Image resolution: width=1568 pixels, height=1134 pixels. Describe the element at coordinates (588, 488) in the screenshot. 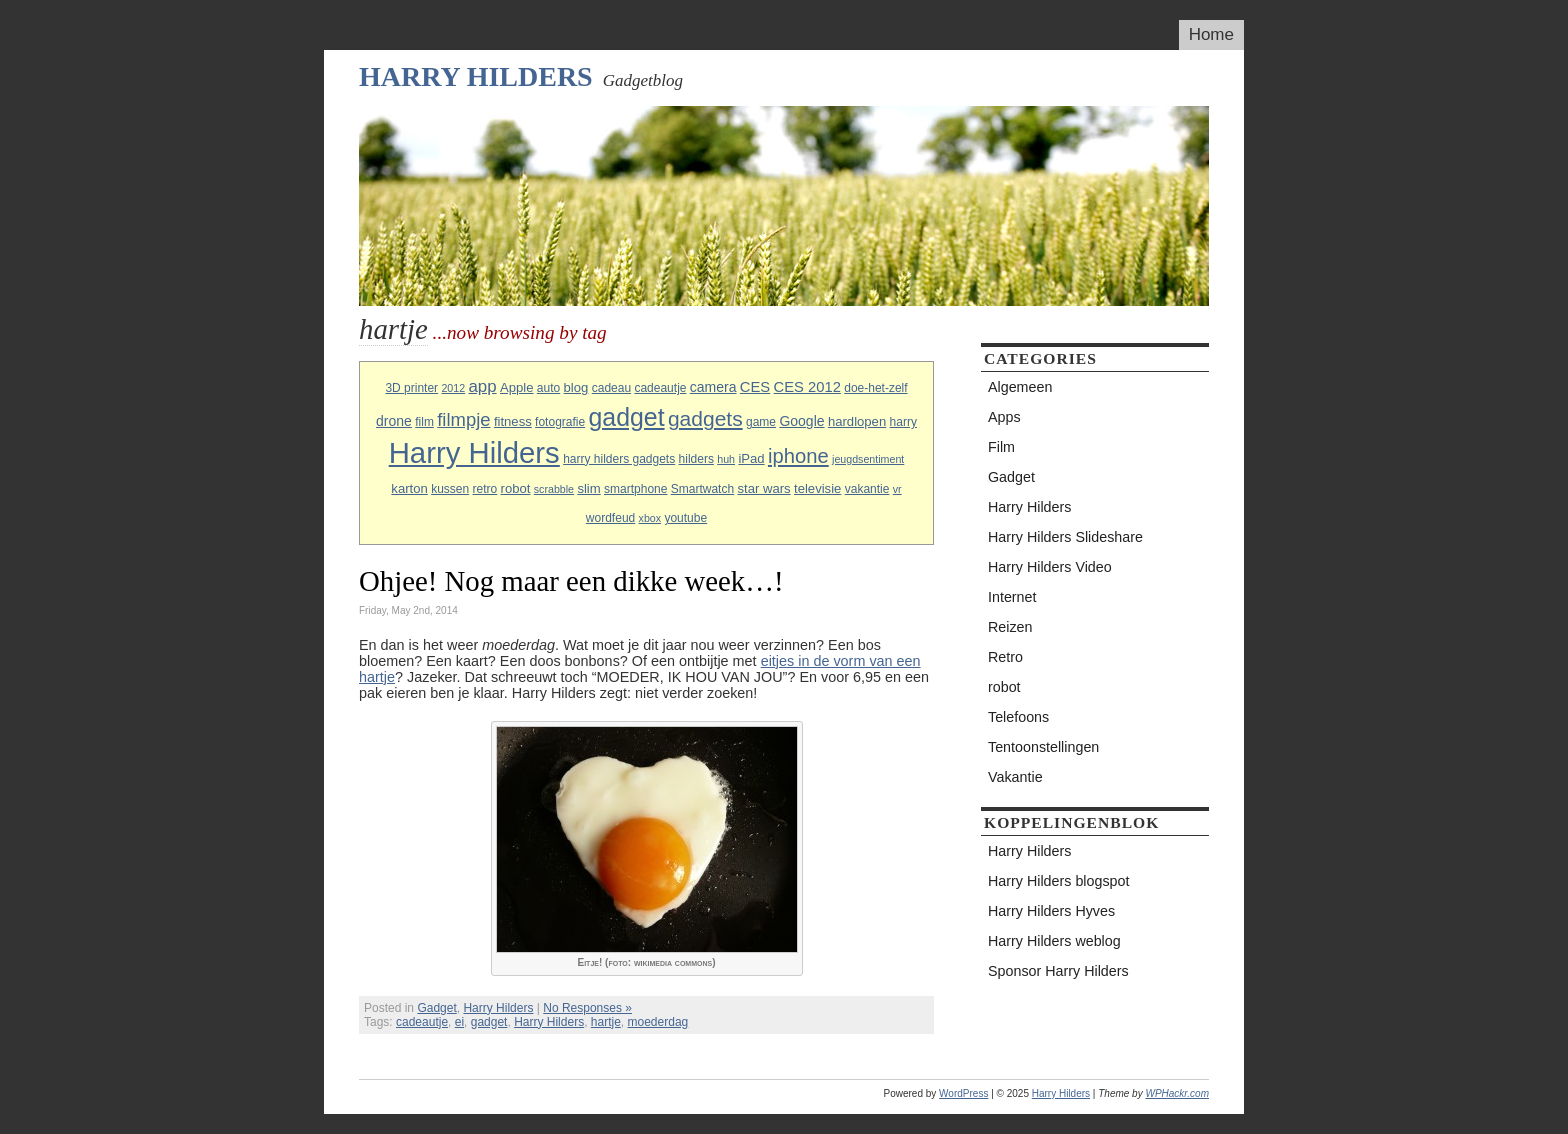

I see `slim [slim (4 items)]` at that location.